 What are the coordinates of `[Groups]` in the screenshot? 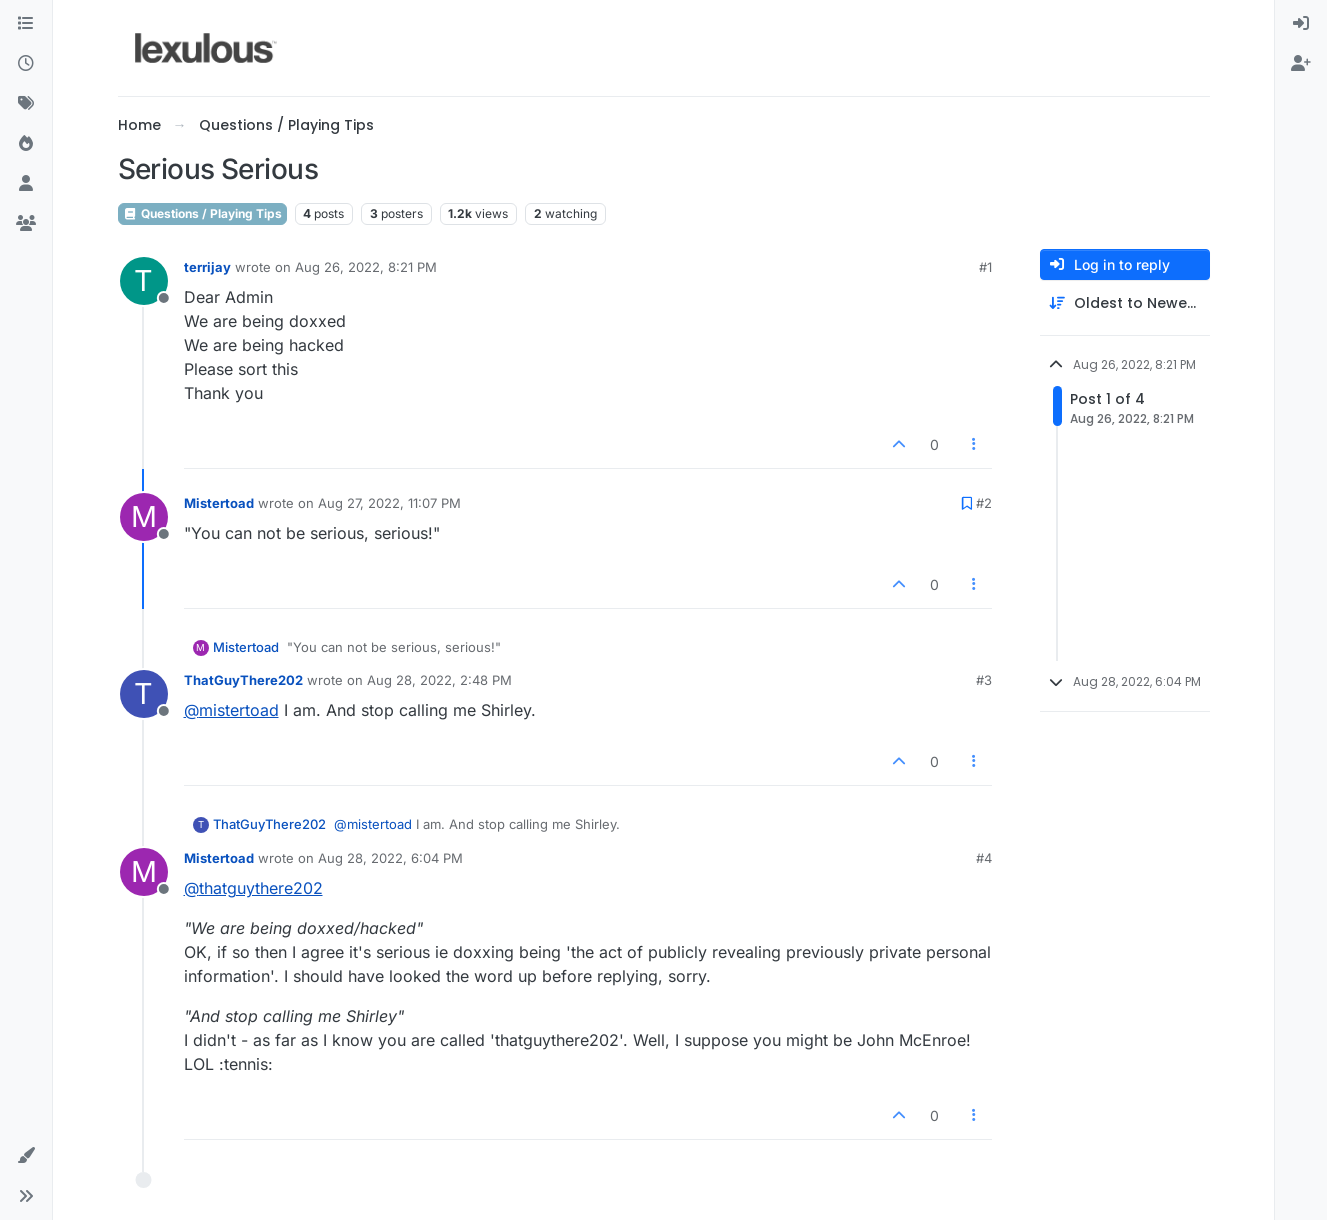 It's located at (26, 224).